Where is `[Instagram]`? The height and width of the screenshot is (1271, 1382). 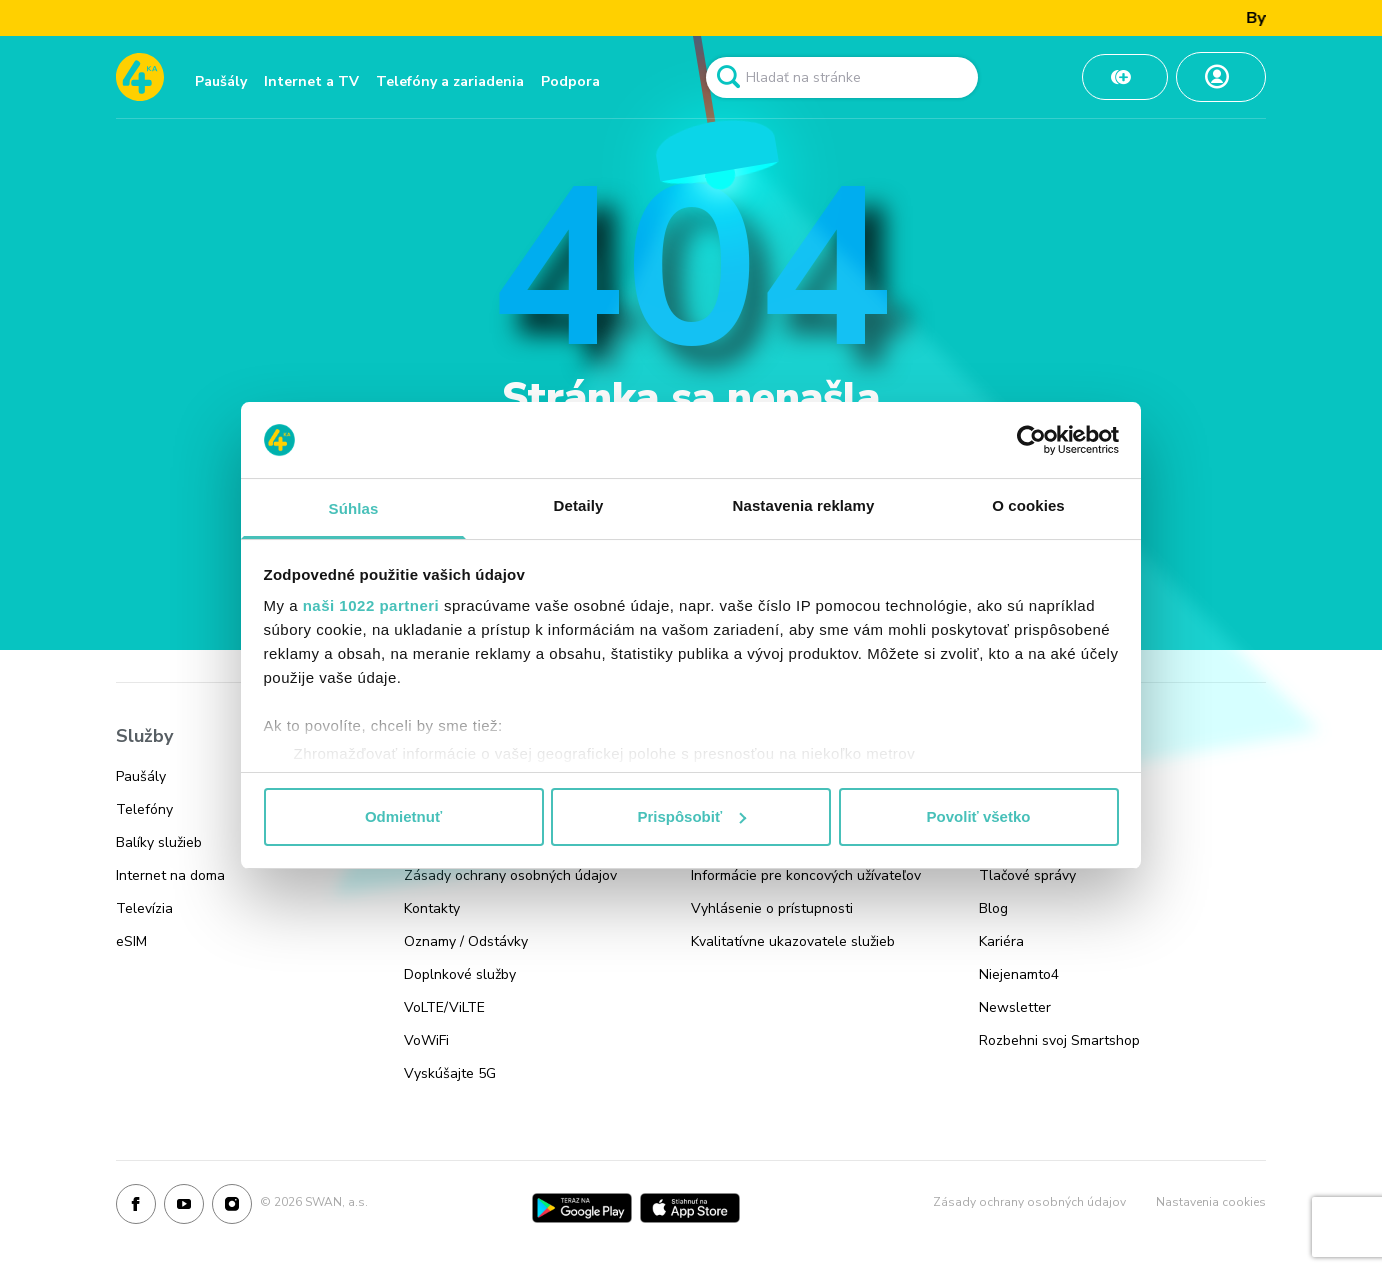 [Instagram] is located at coordinates (232, 1208).